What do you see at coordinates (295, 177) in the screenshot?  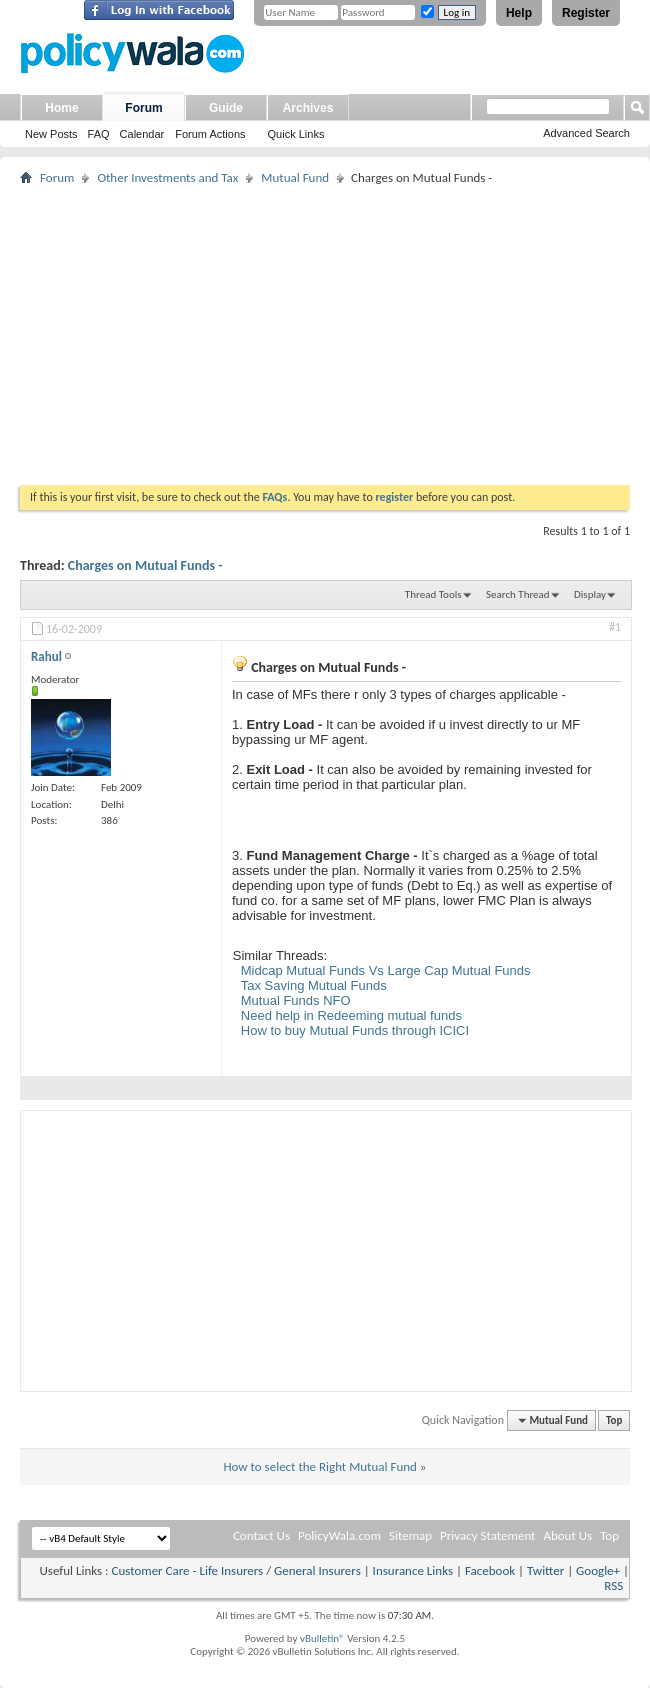 I see `Mutual Fund` at bounding box center [295, 177].